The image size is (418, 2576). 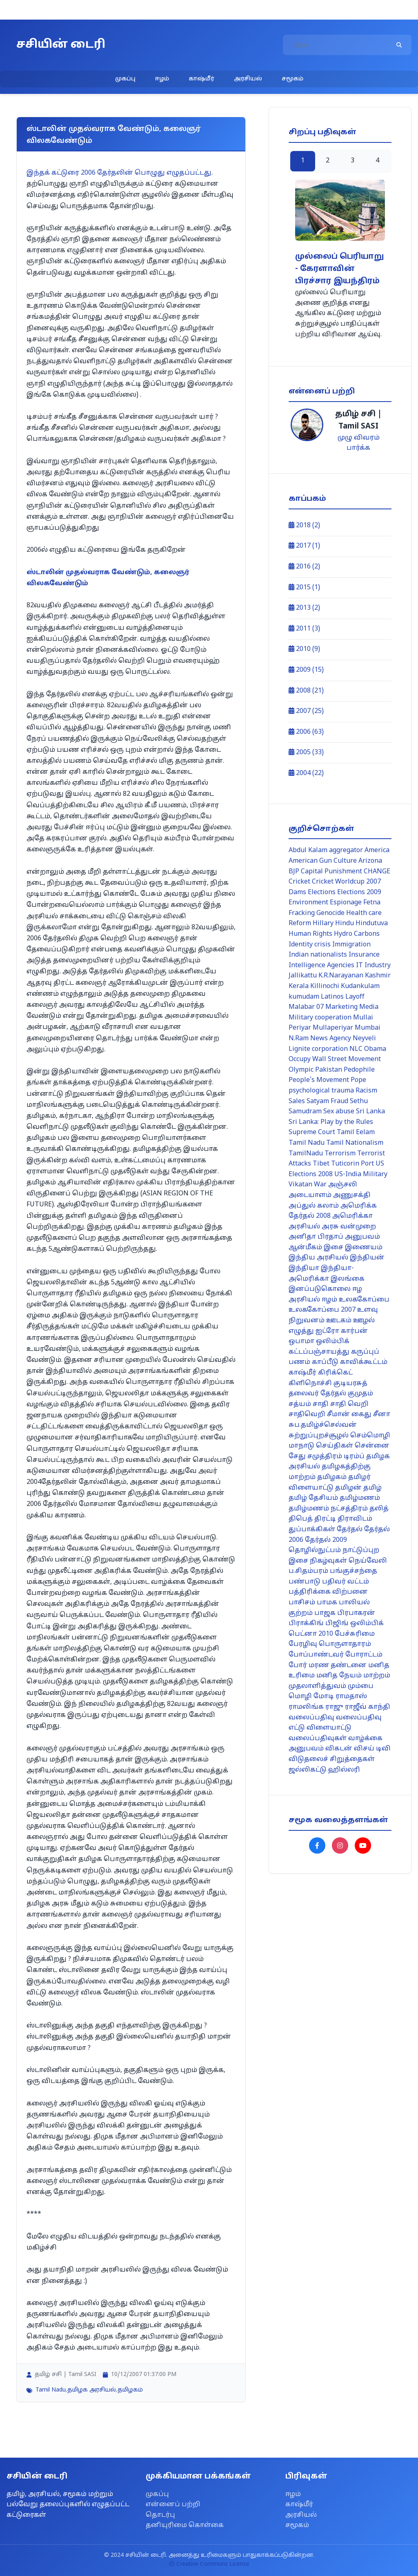 What do you see at coordinates (292, 79) in the screenshot?
I see `சமூகம்` at bounding box center [292, 79].